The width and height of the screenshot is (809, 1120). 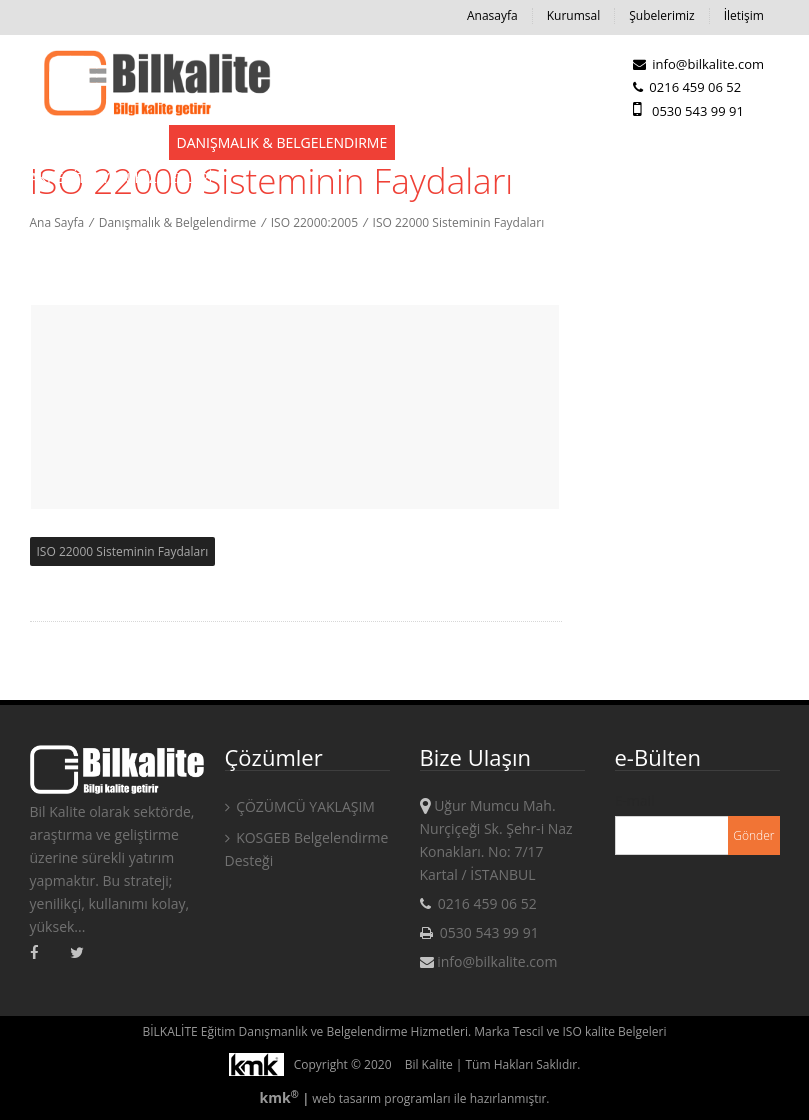 I want to click on İletişim, so click(x=744, y=15).